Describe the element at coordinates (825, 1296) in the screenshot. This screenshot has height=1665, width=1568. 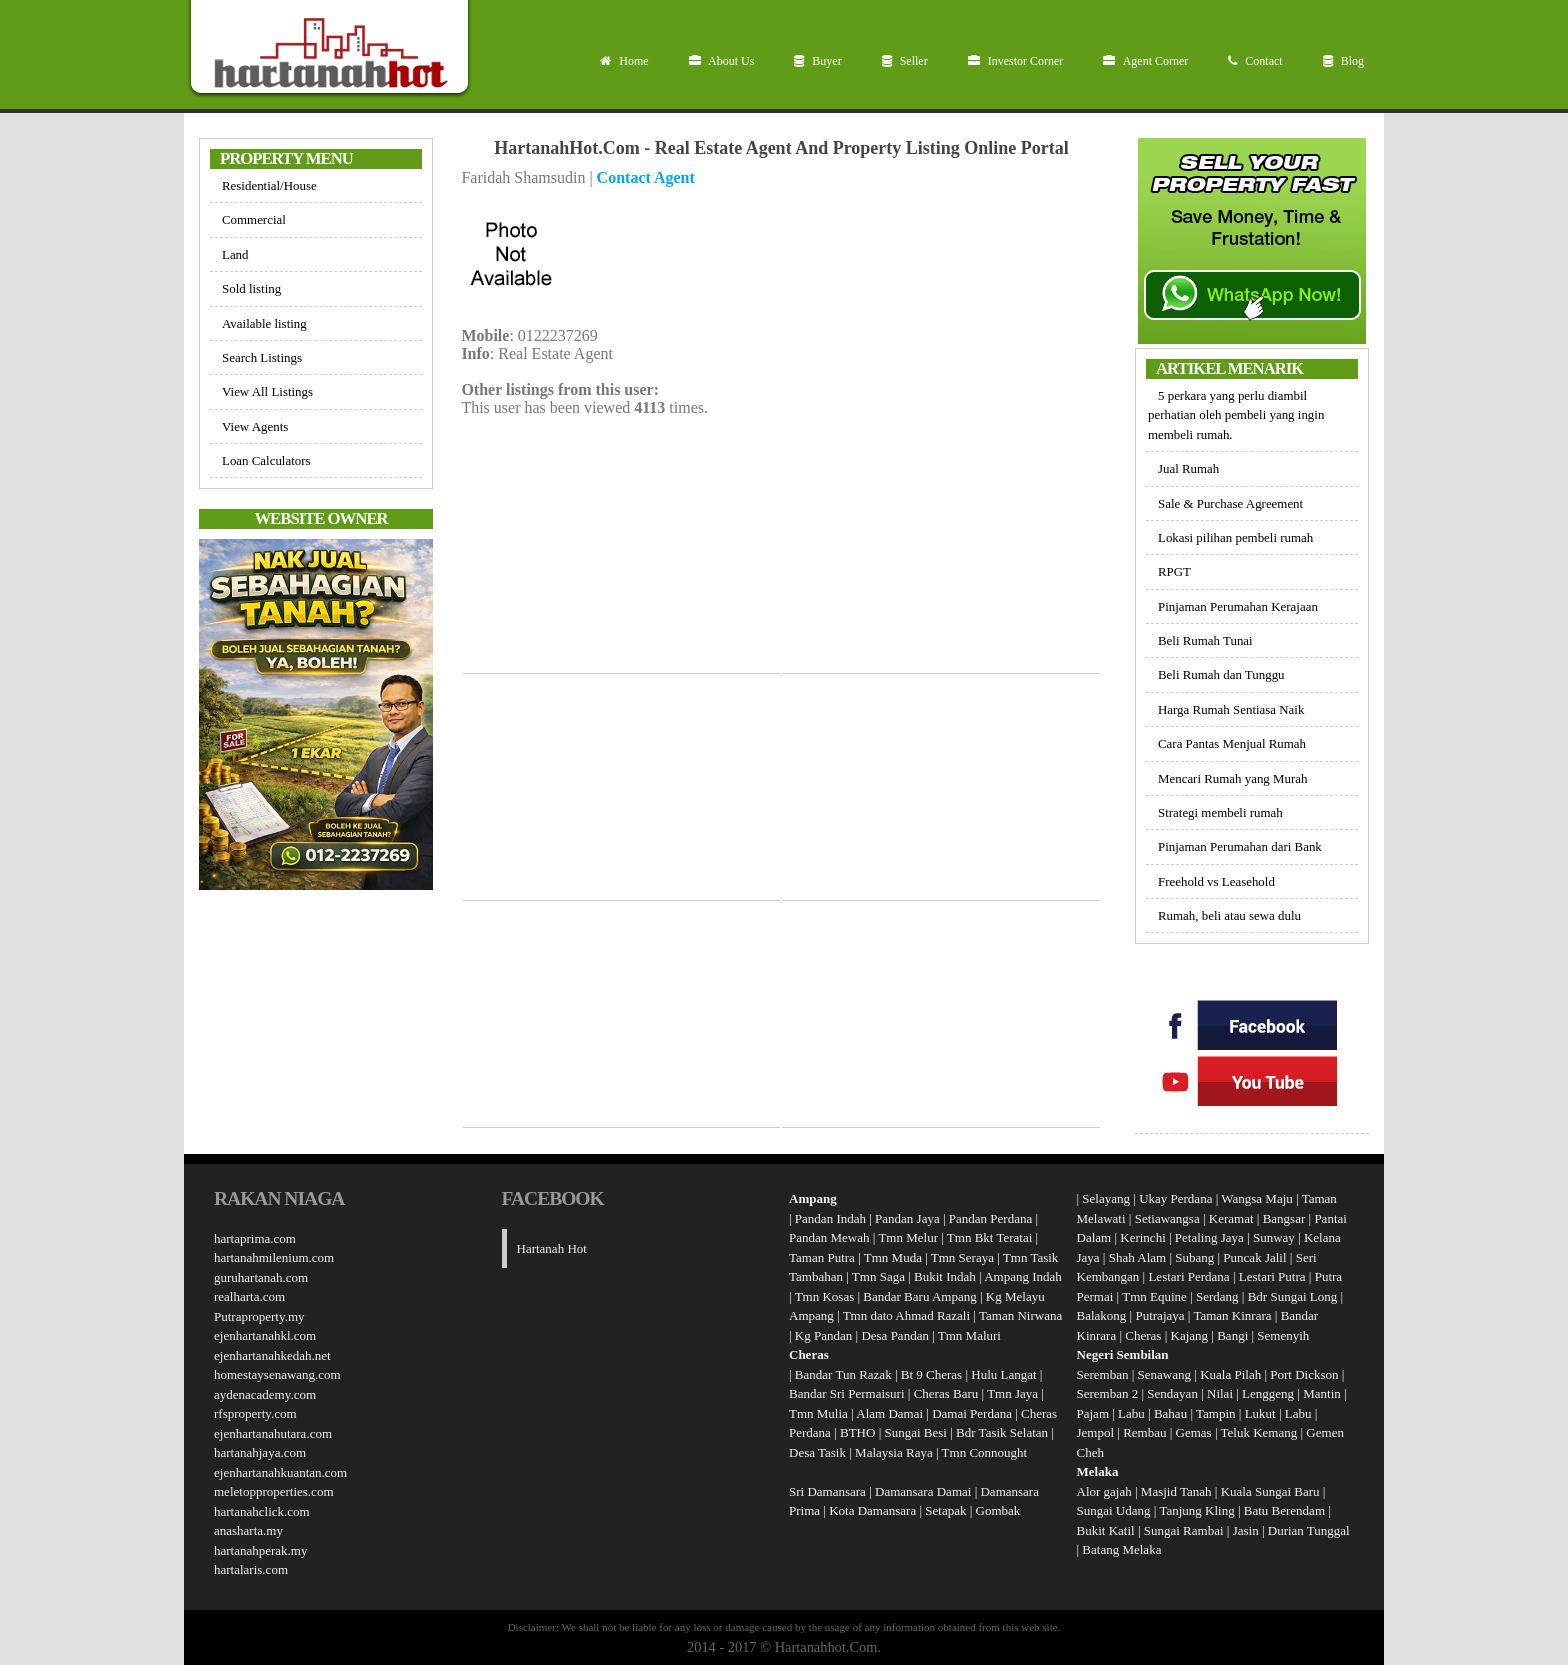
I see `Tmn Kosas` at that location.